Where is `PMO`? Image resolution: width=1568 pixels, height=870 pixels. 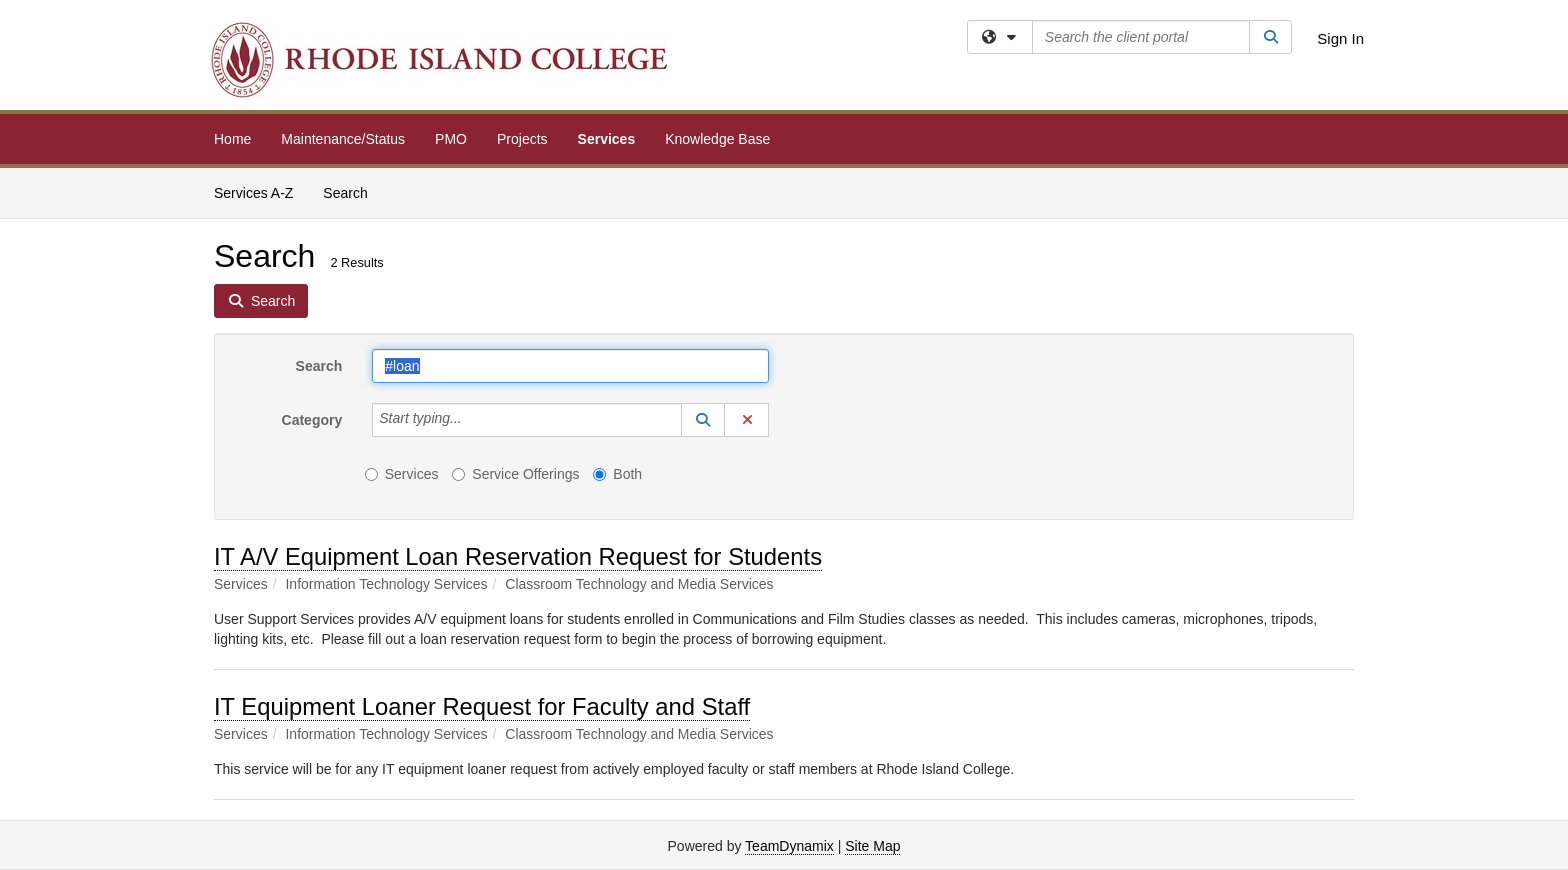
PMO is located at coordinates (451, 139).